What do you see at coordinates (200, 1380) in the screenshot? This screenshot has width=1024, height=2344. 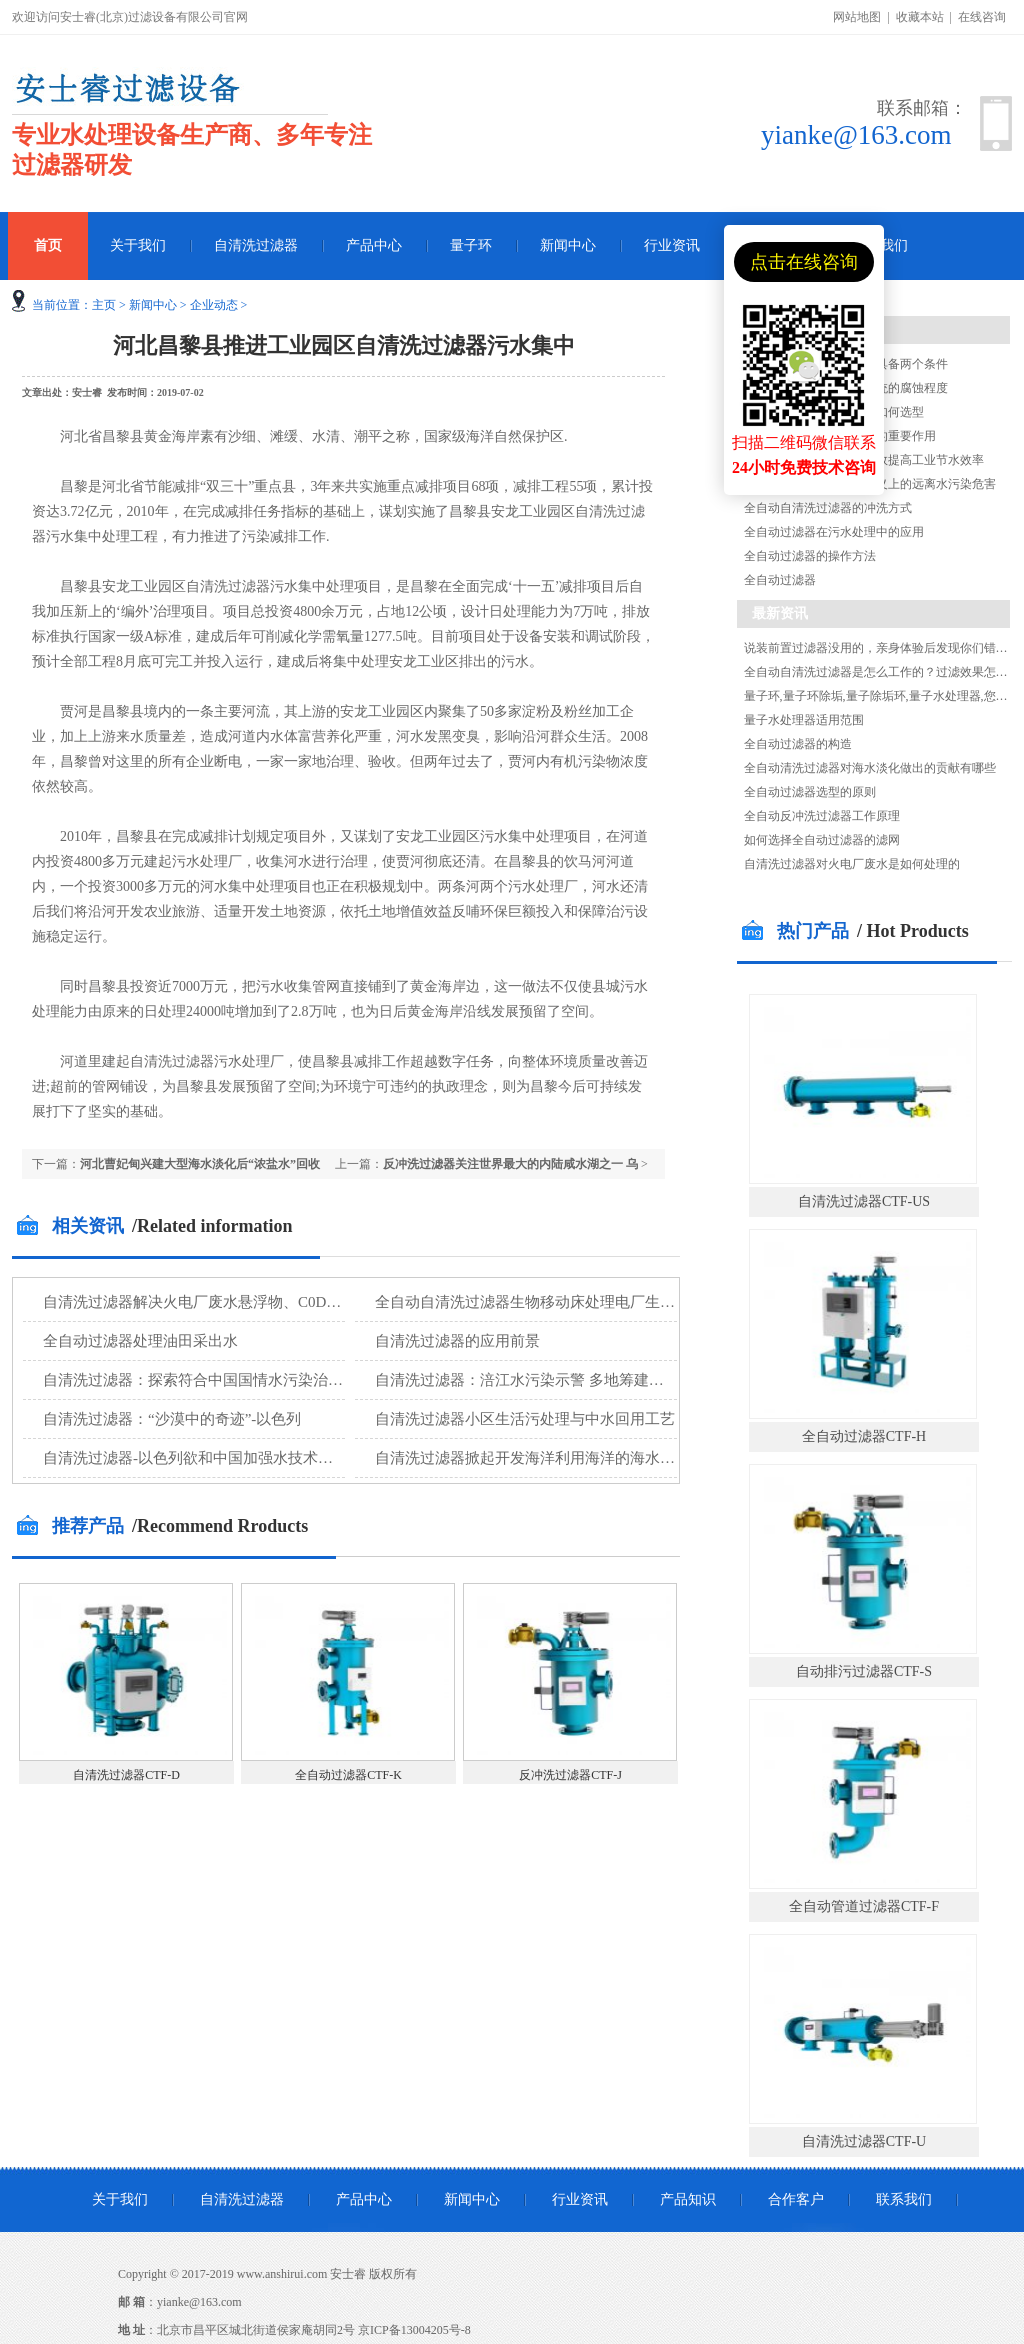 I see `自清洗过滤器：探索符合中国国情水污染治理技` at bounding box center [200, 1380].